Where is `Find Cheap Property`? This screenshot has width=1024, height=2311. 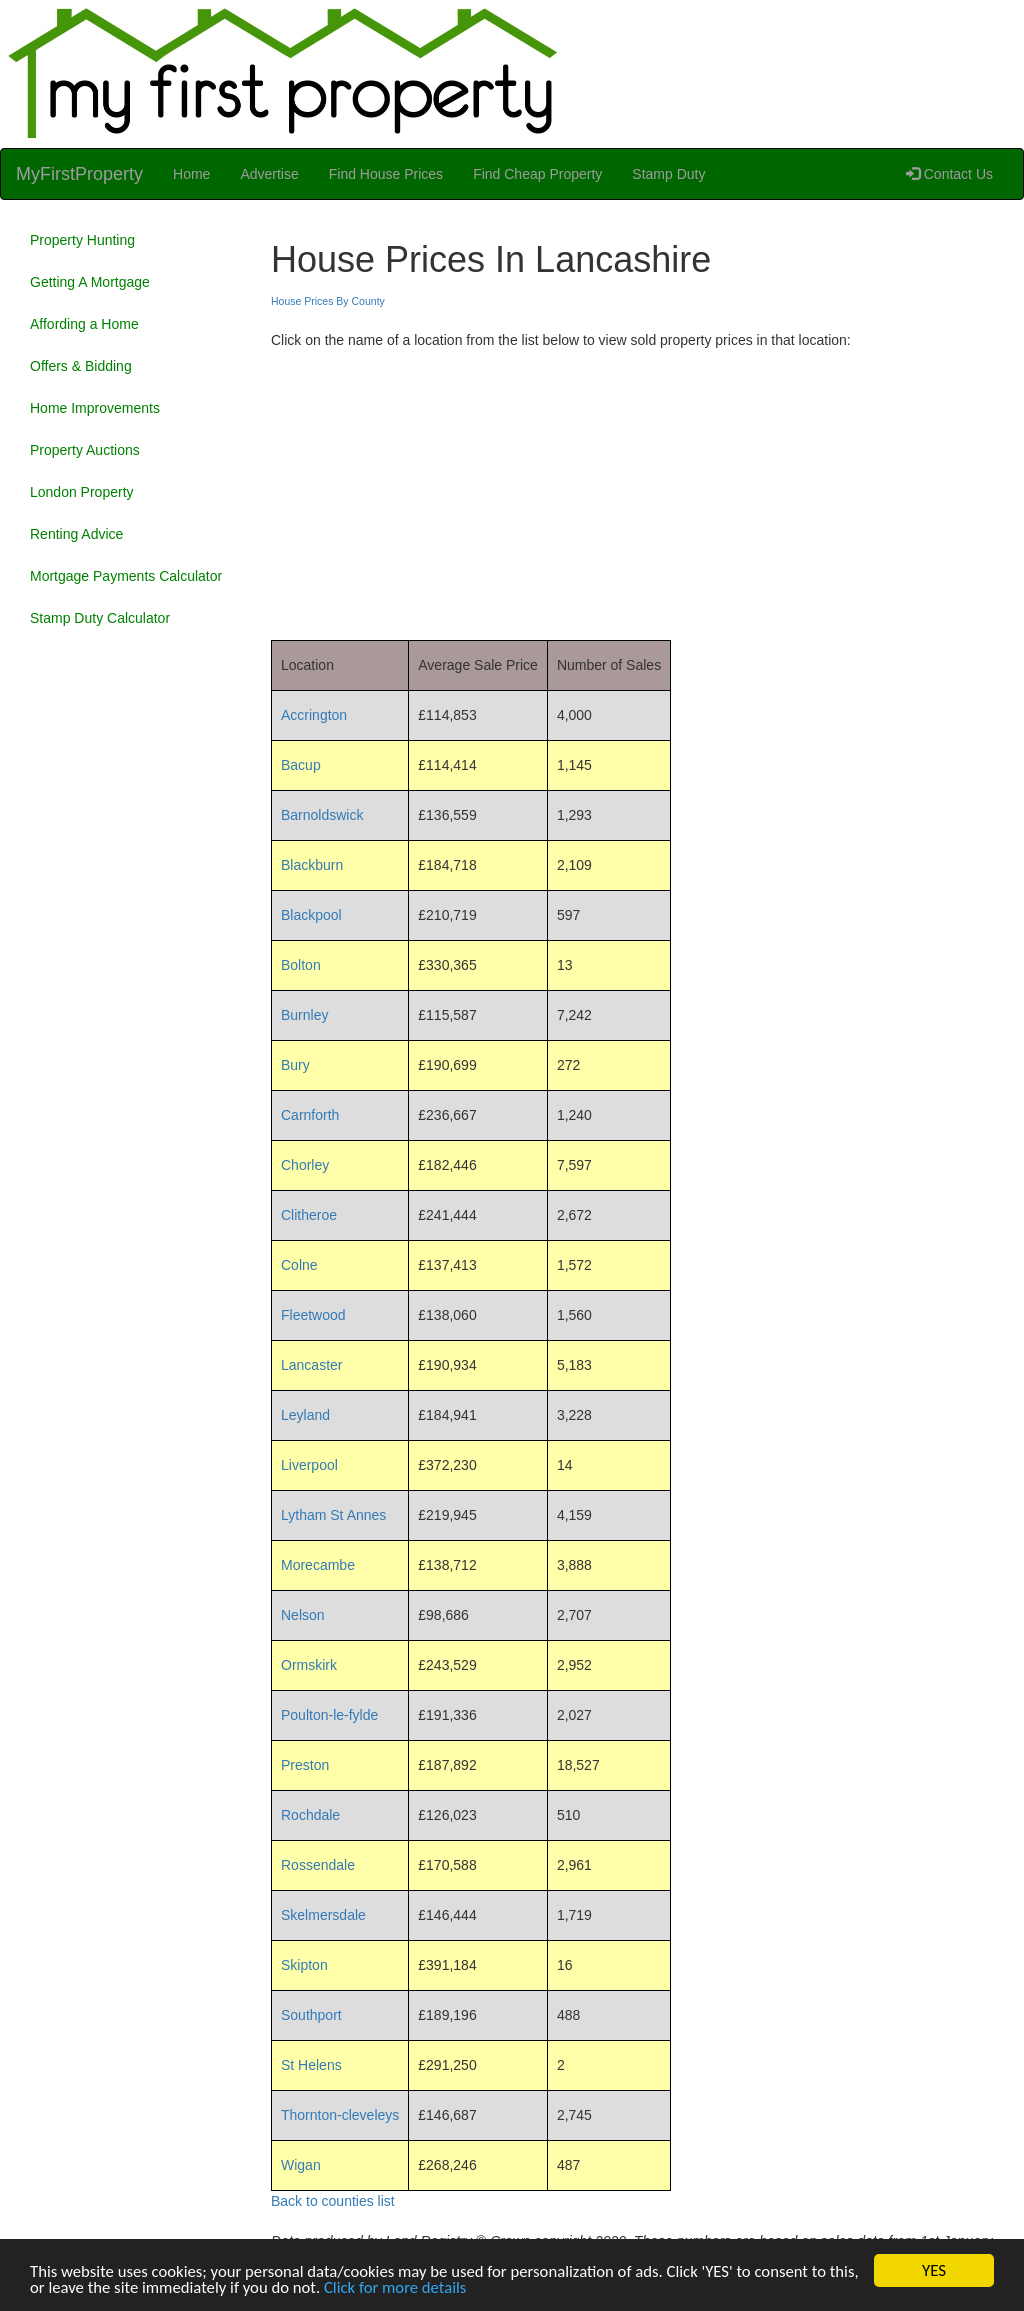 Find Cheap Property is located at coordinates (537, 174).